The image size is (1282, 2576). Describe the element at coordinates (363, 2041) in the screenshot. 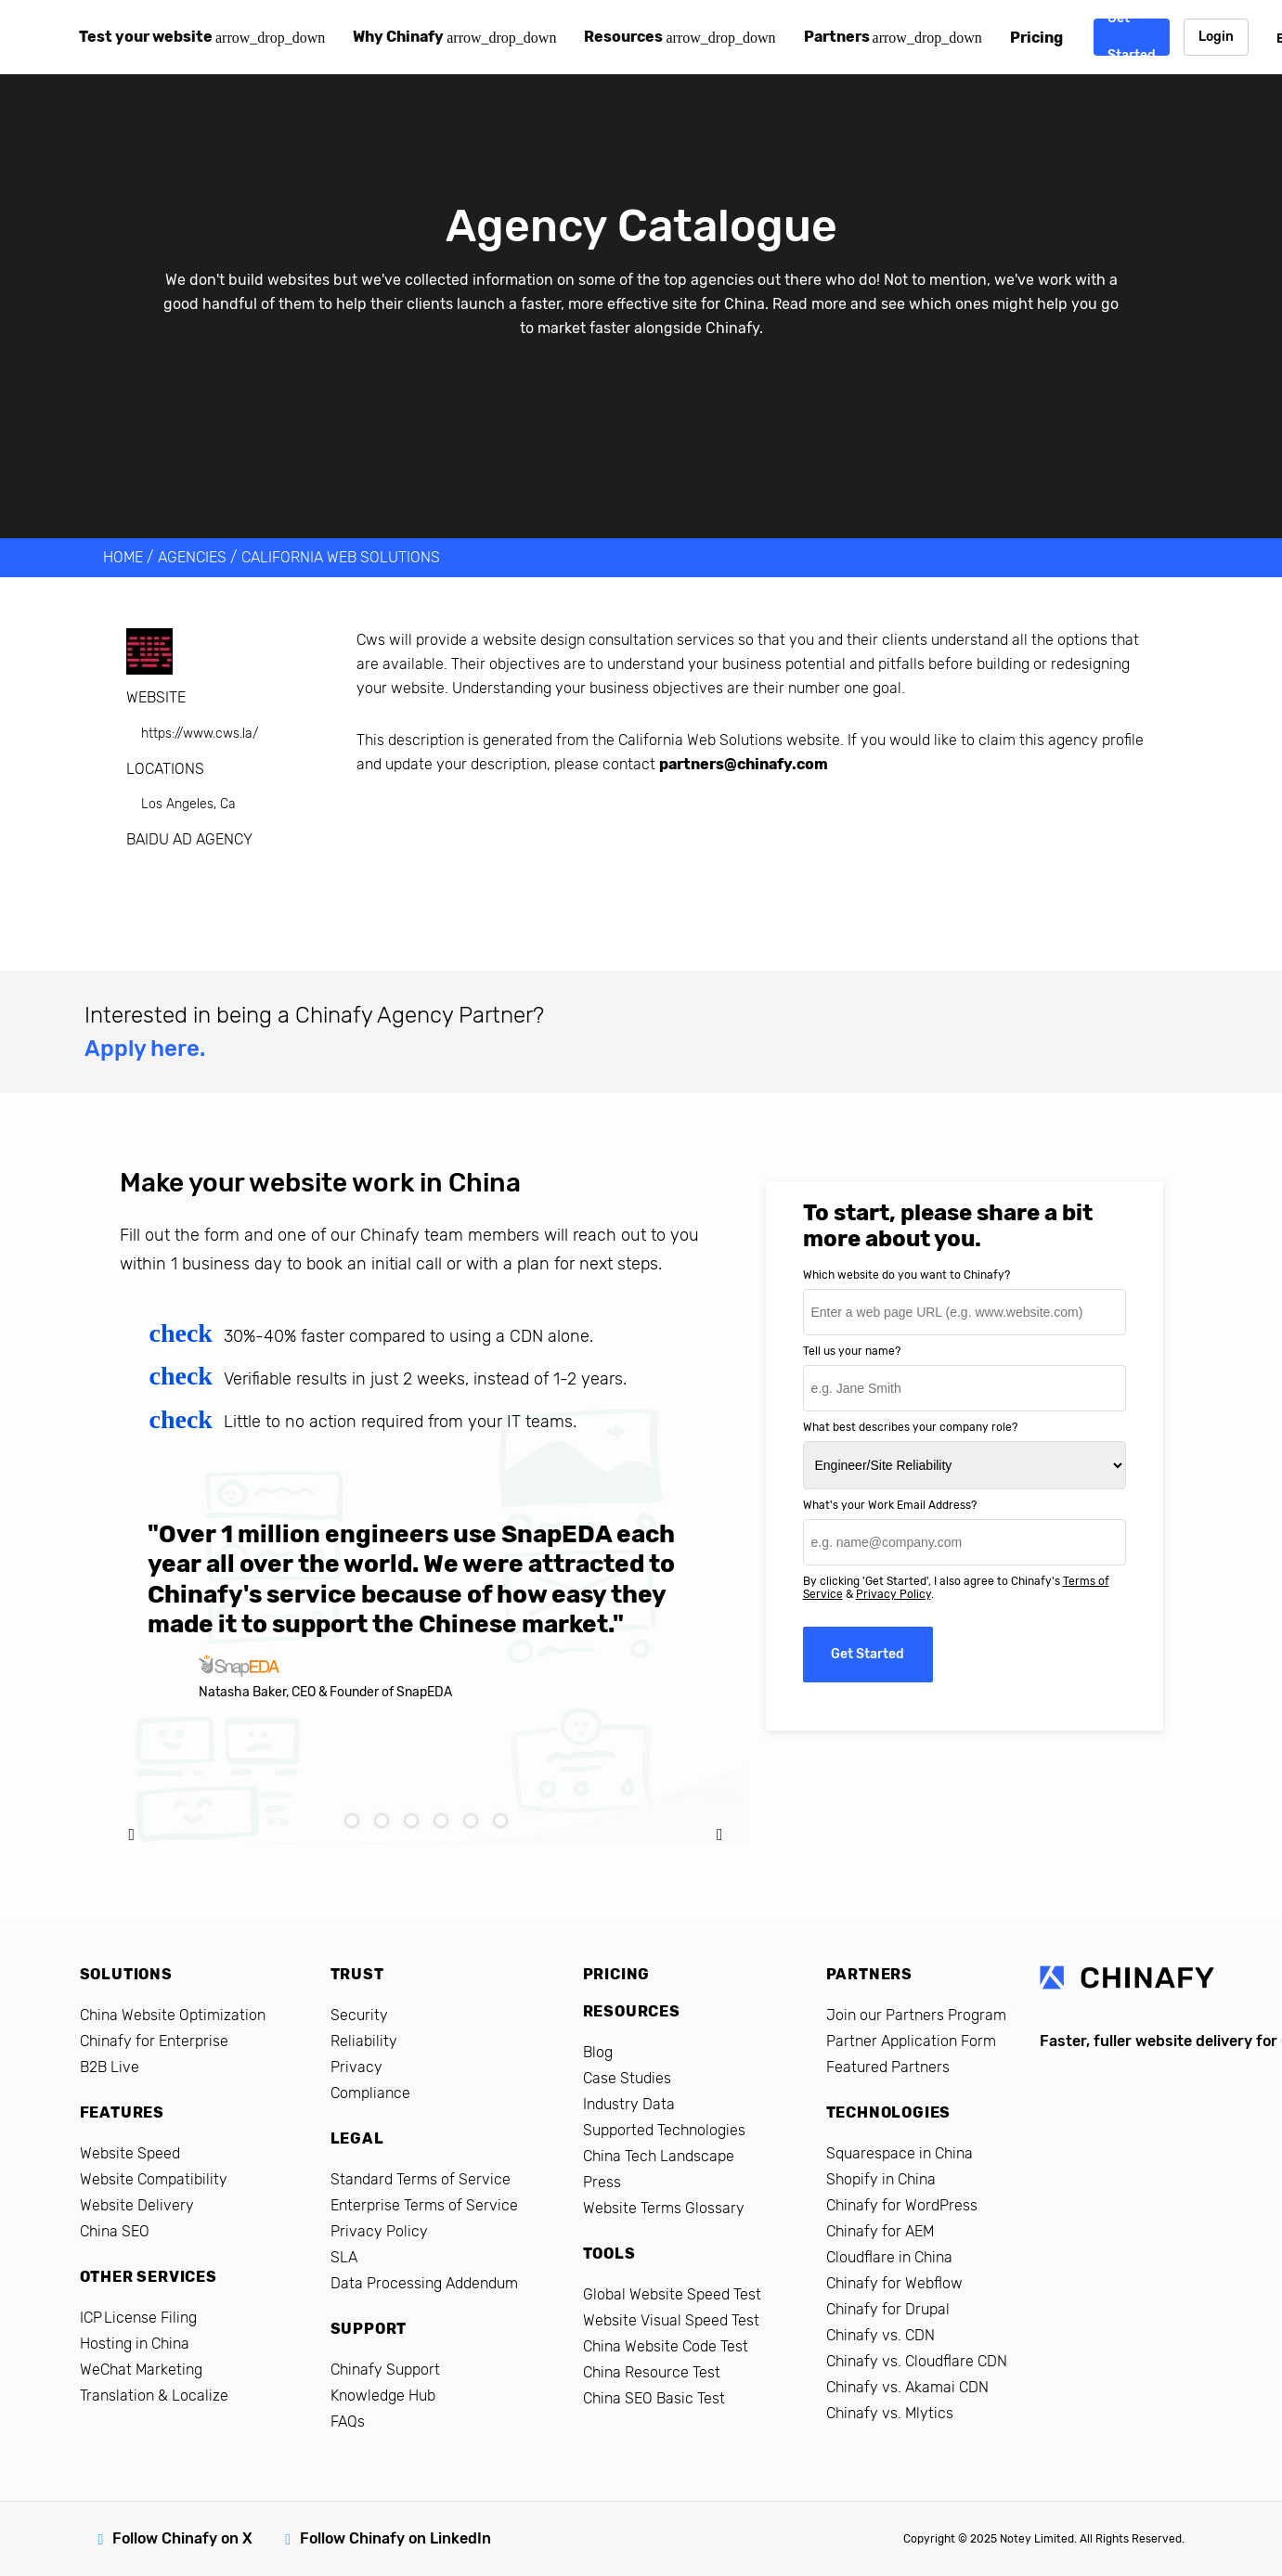

I see `Reliability` at that location.